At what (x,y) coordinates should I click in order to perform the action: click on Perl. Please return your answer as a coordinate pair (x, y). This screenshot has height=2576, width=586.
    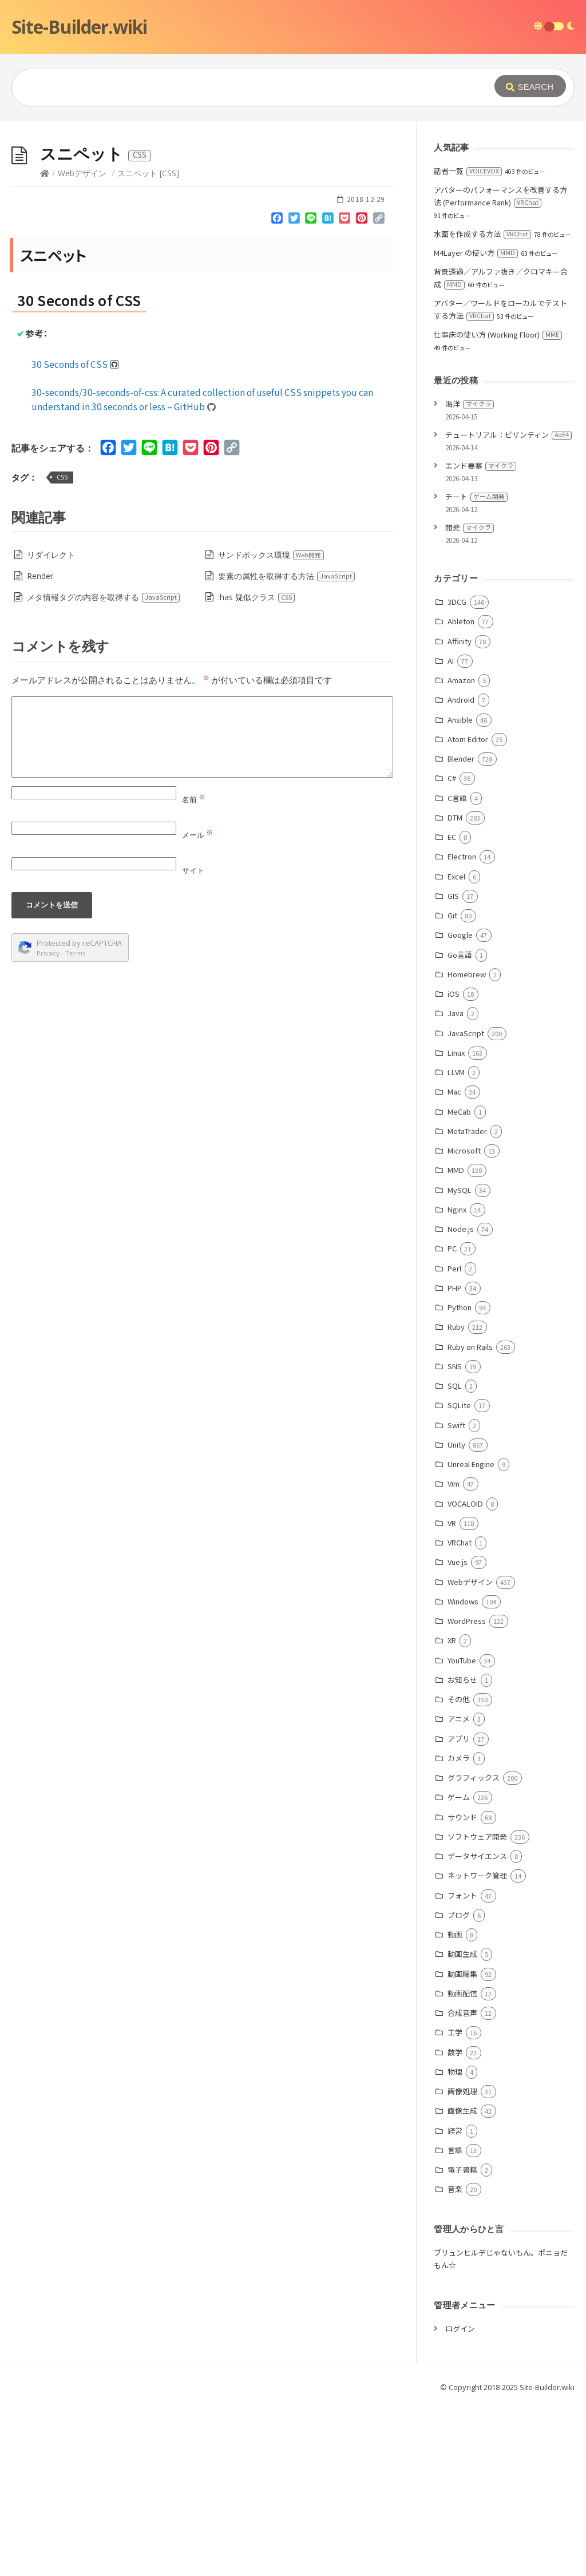
    Looking at the image, I should click on (454, 1439).